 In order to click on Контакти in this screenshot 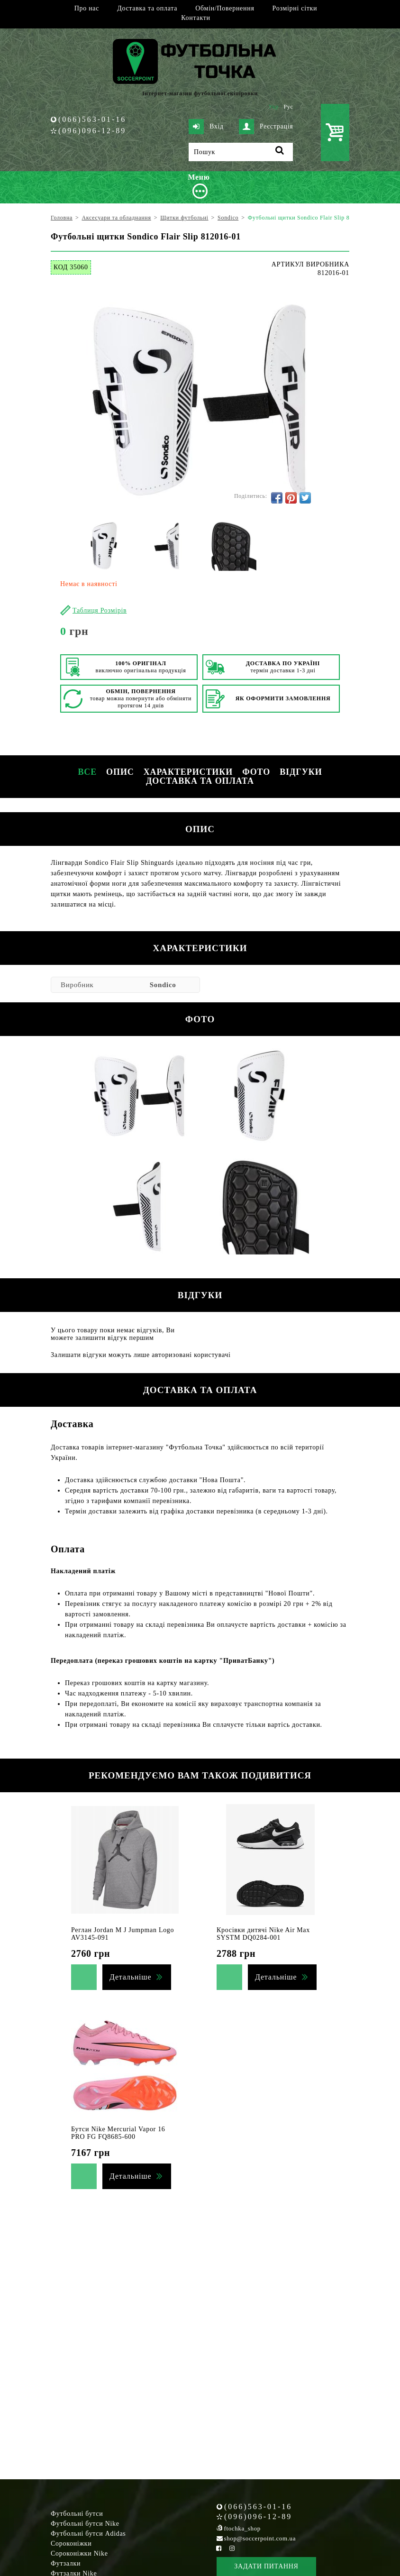, I will do `click(195, 17)`.